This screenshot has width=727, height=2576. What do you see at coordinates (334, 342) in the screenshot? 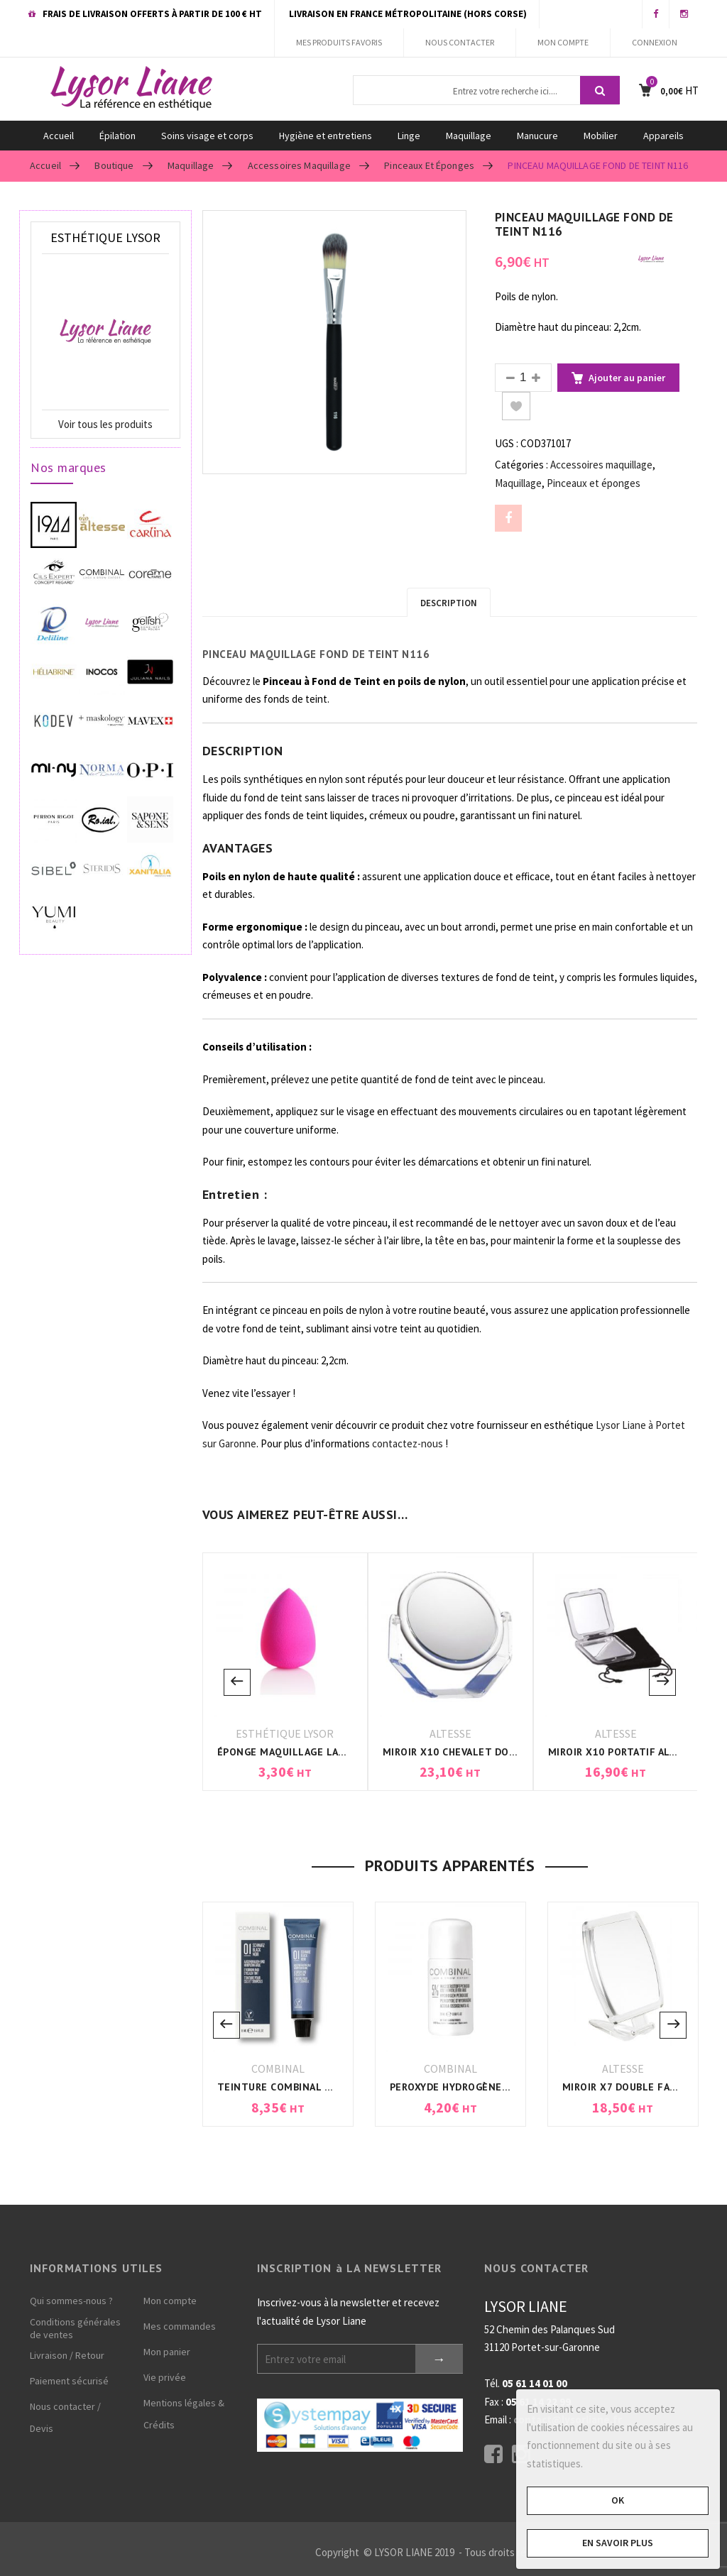
I see `[option]` at bounding box center [334, 342].